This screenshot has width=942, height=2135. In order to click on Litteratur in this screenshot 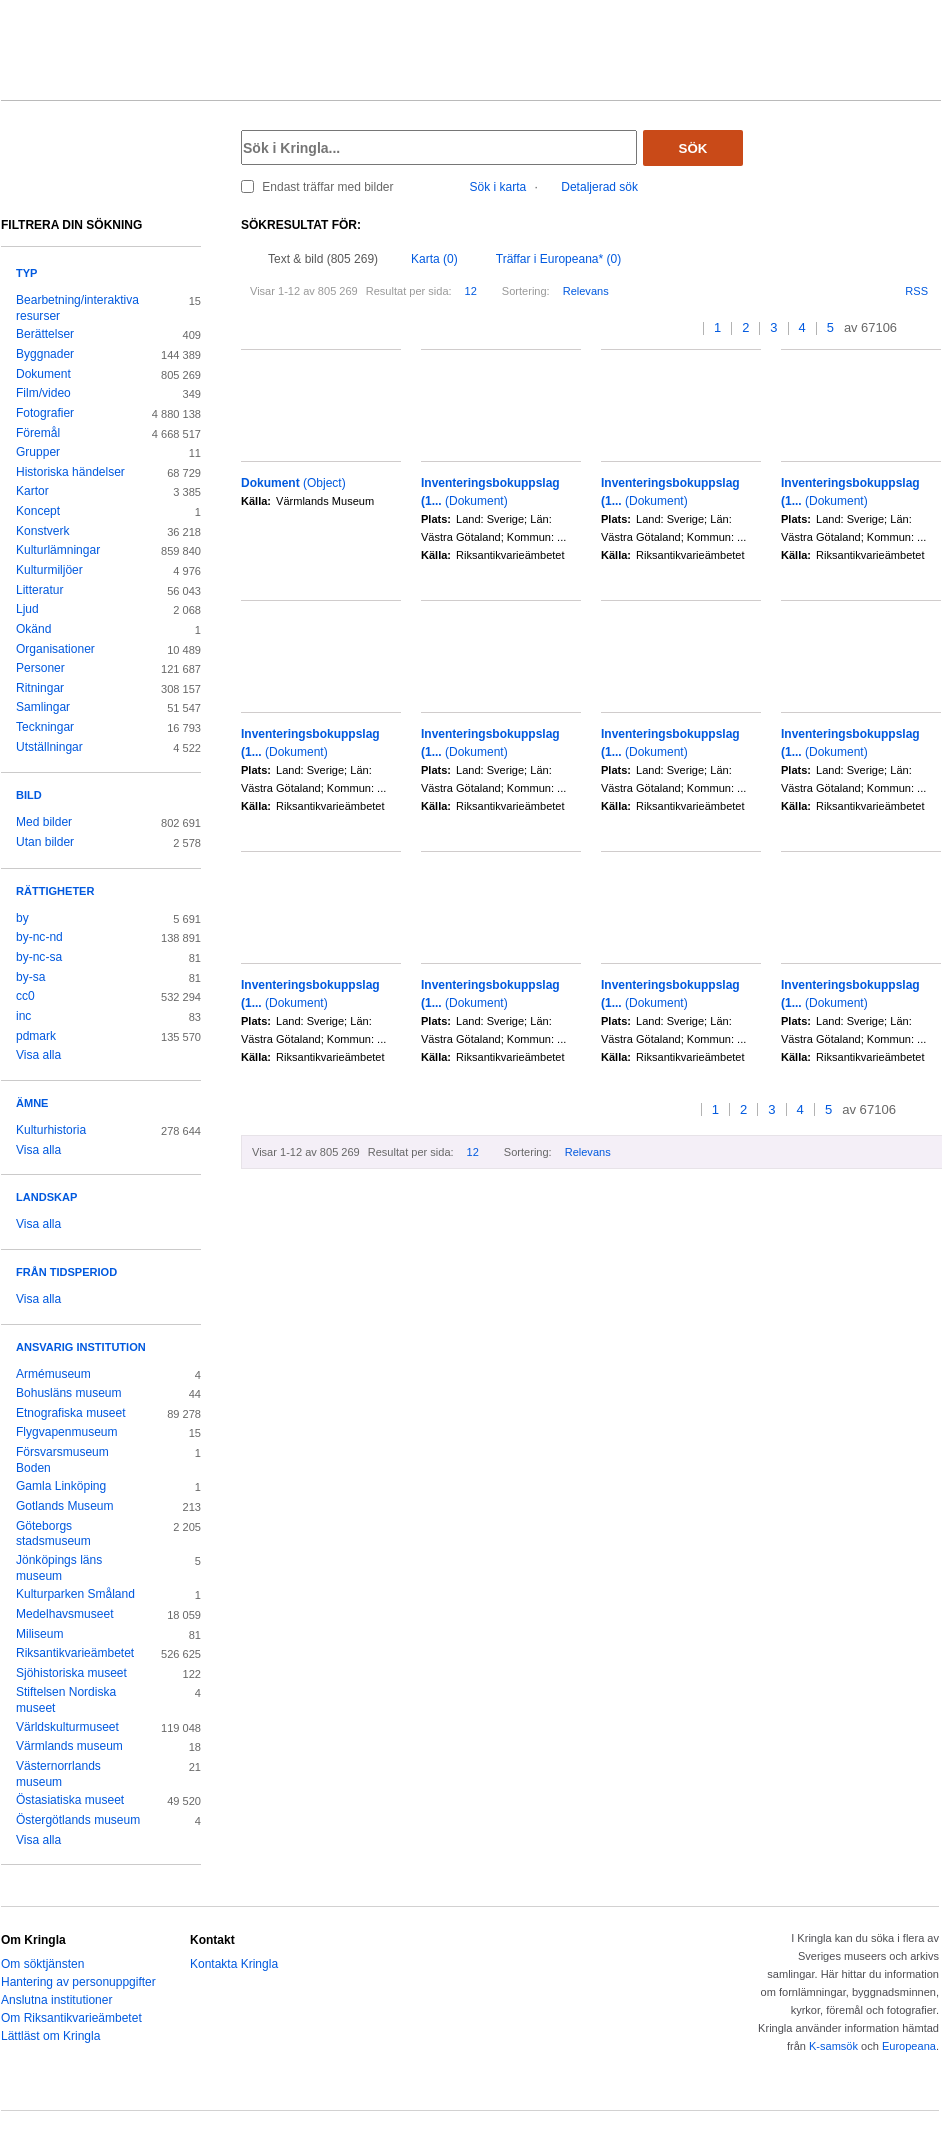, I will do `click(39, 590)`.